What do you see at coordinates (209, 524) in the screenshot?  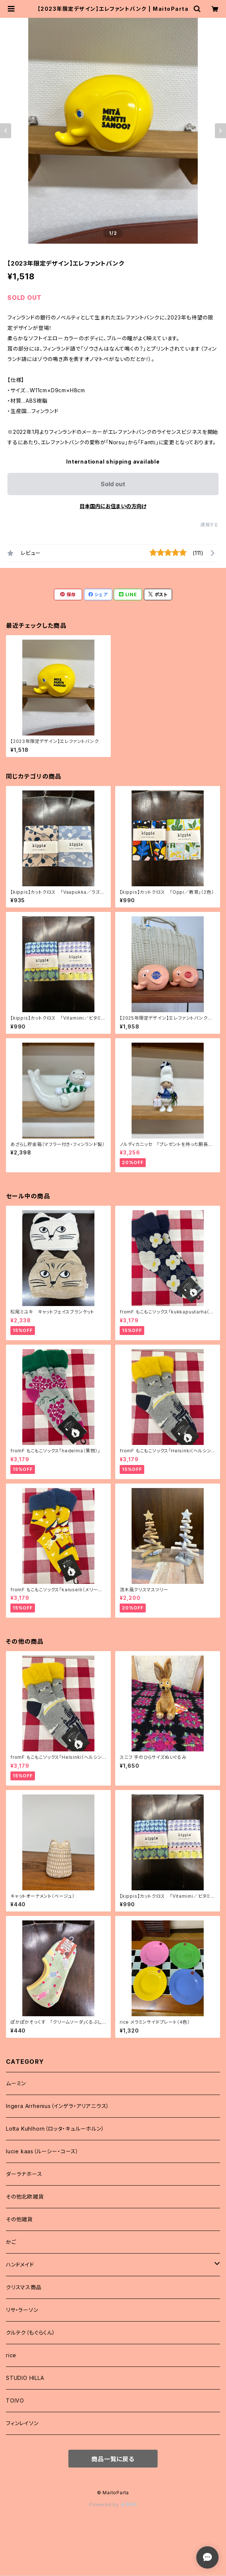 I see `通報する` at bounding box center [209, 524].